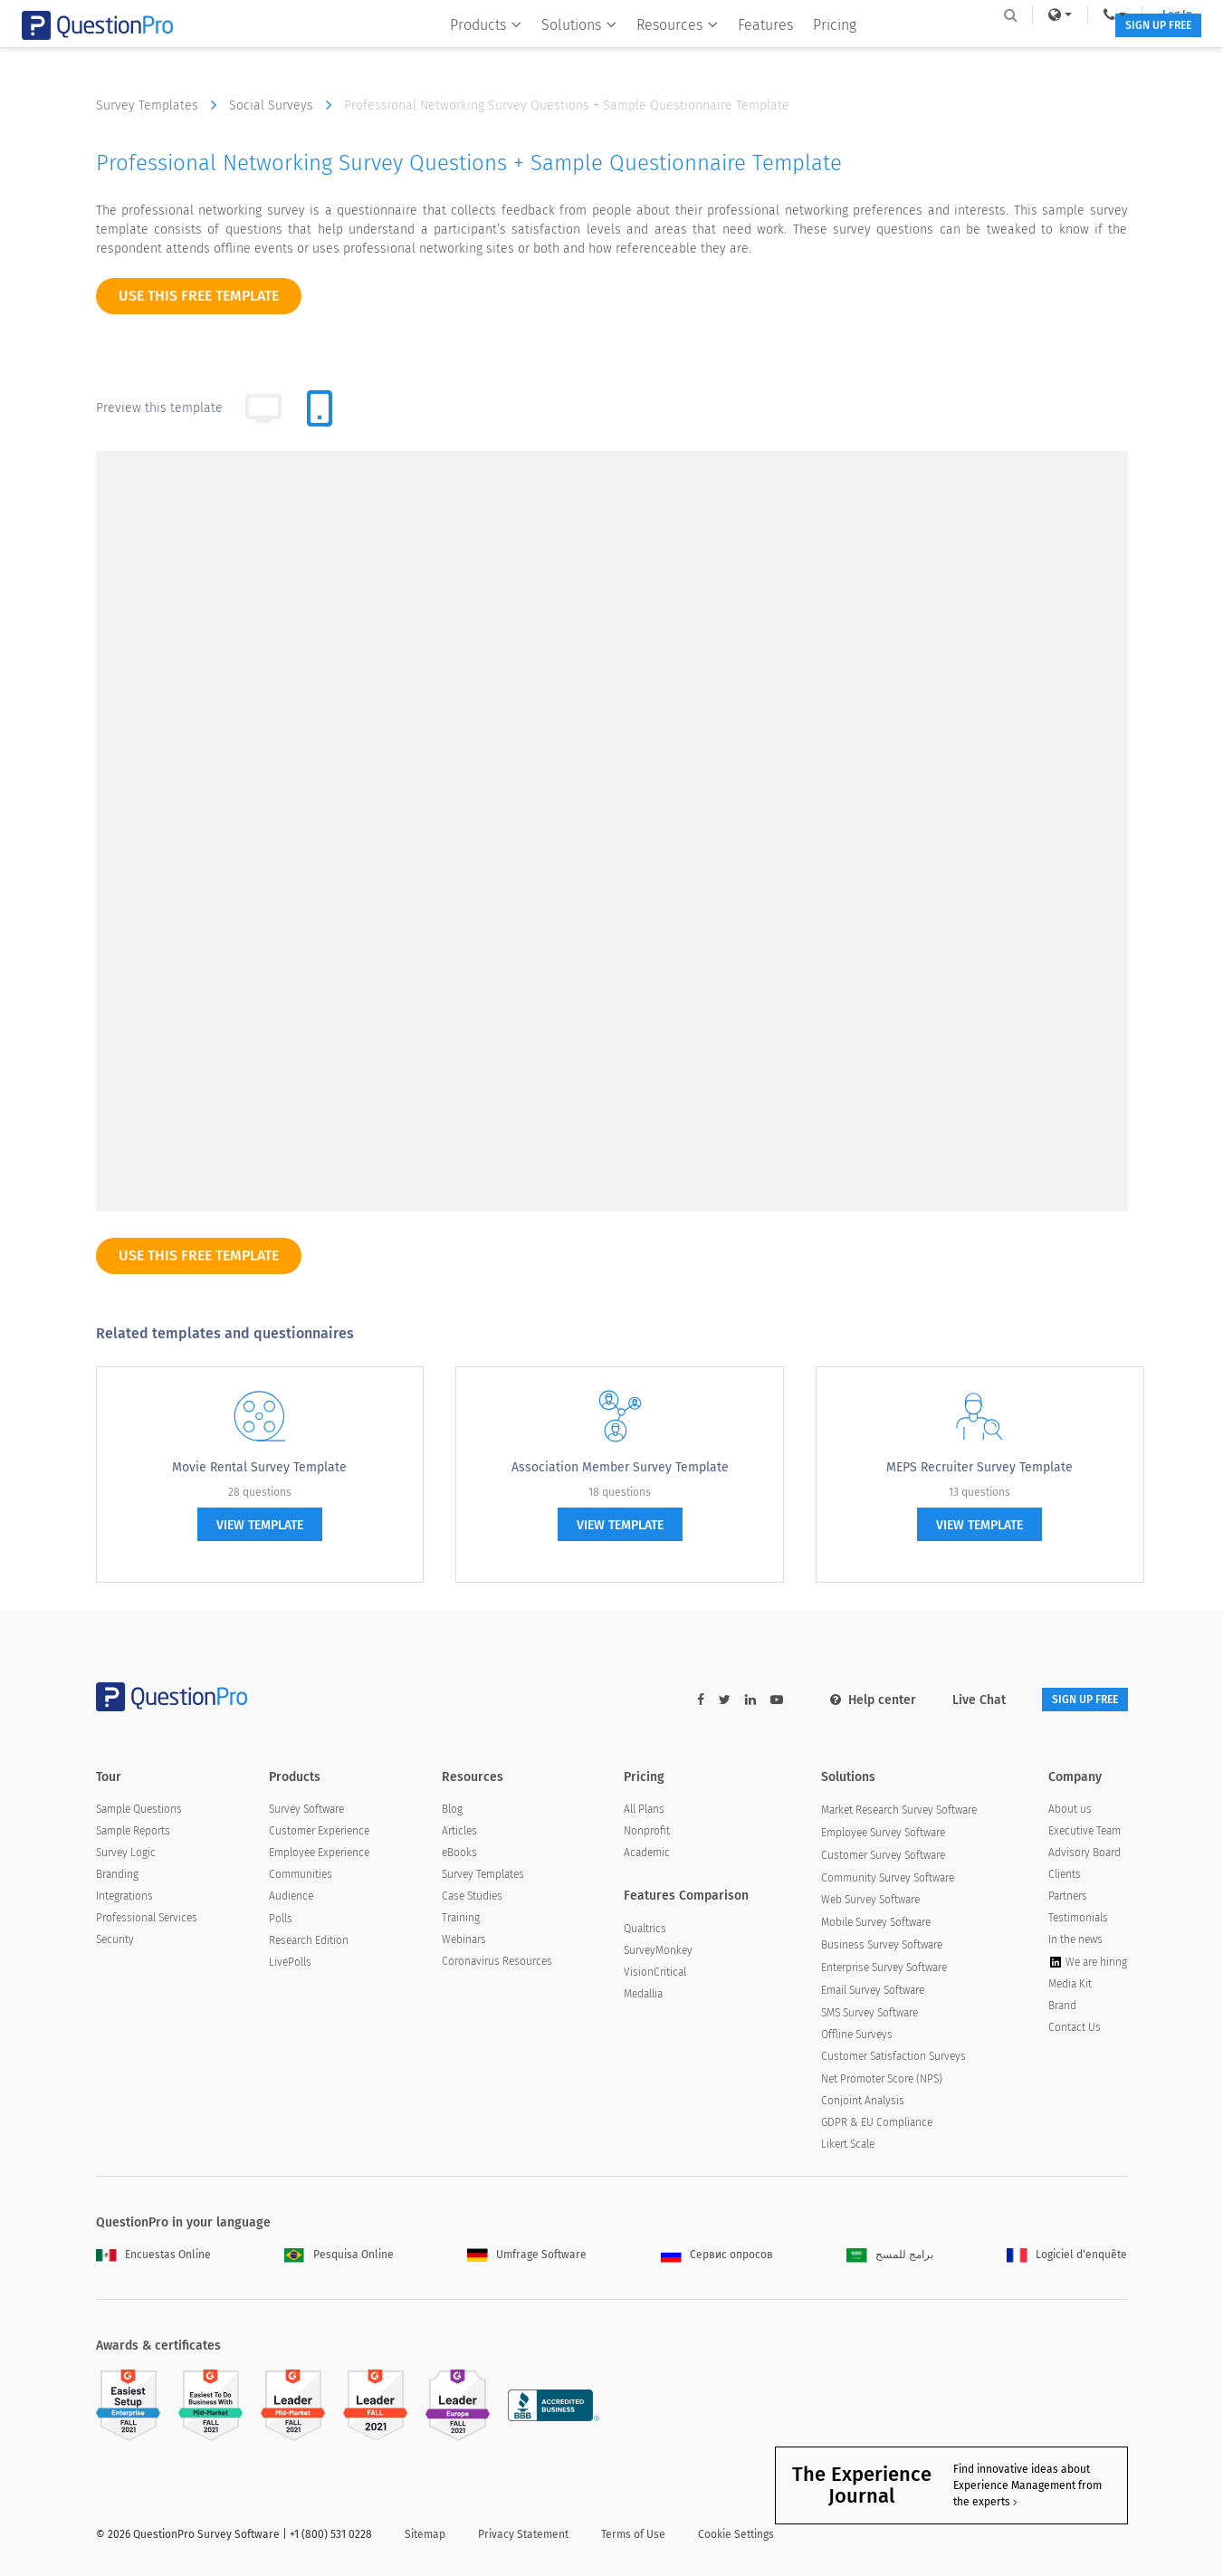  Describe the element at coordinates (1067, 2257) in the screenshot. I see `Logiciel d'enquête` at that location.